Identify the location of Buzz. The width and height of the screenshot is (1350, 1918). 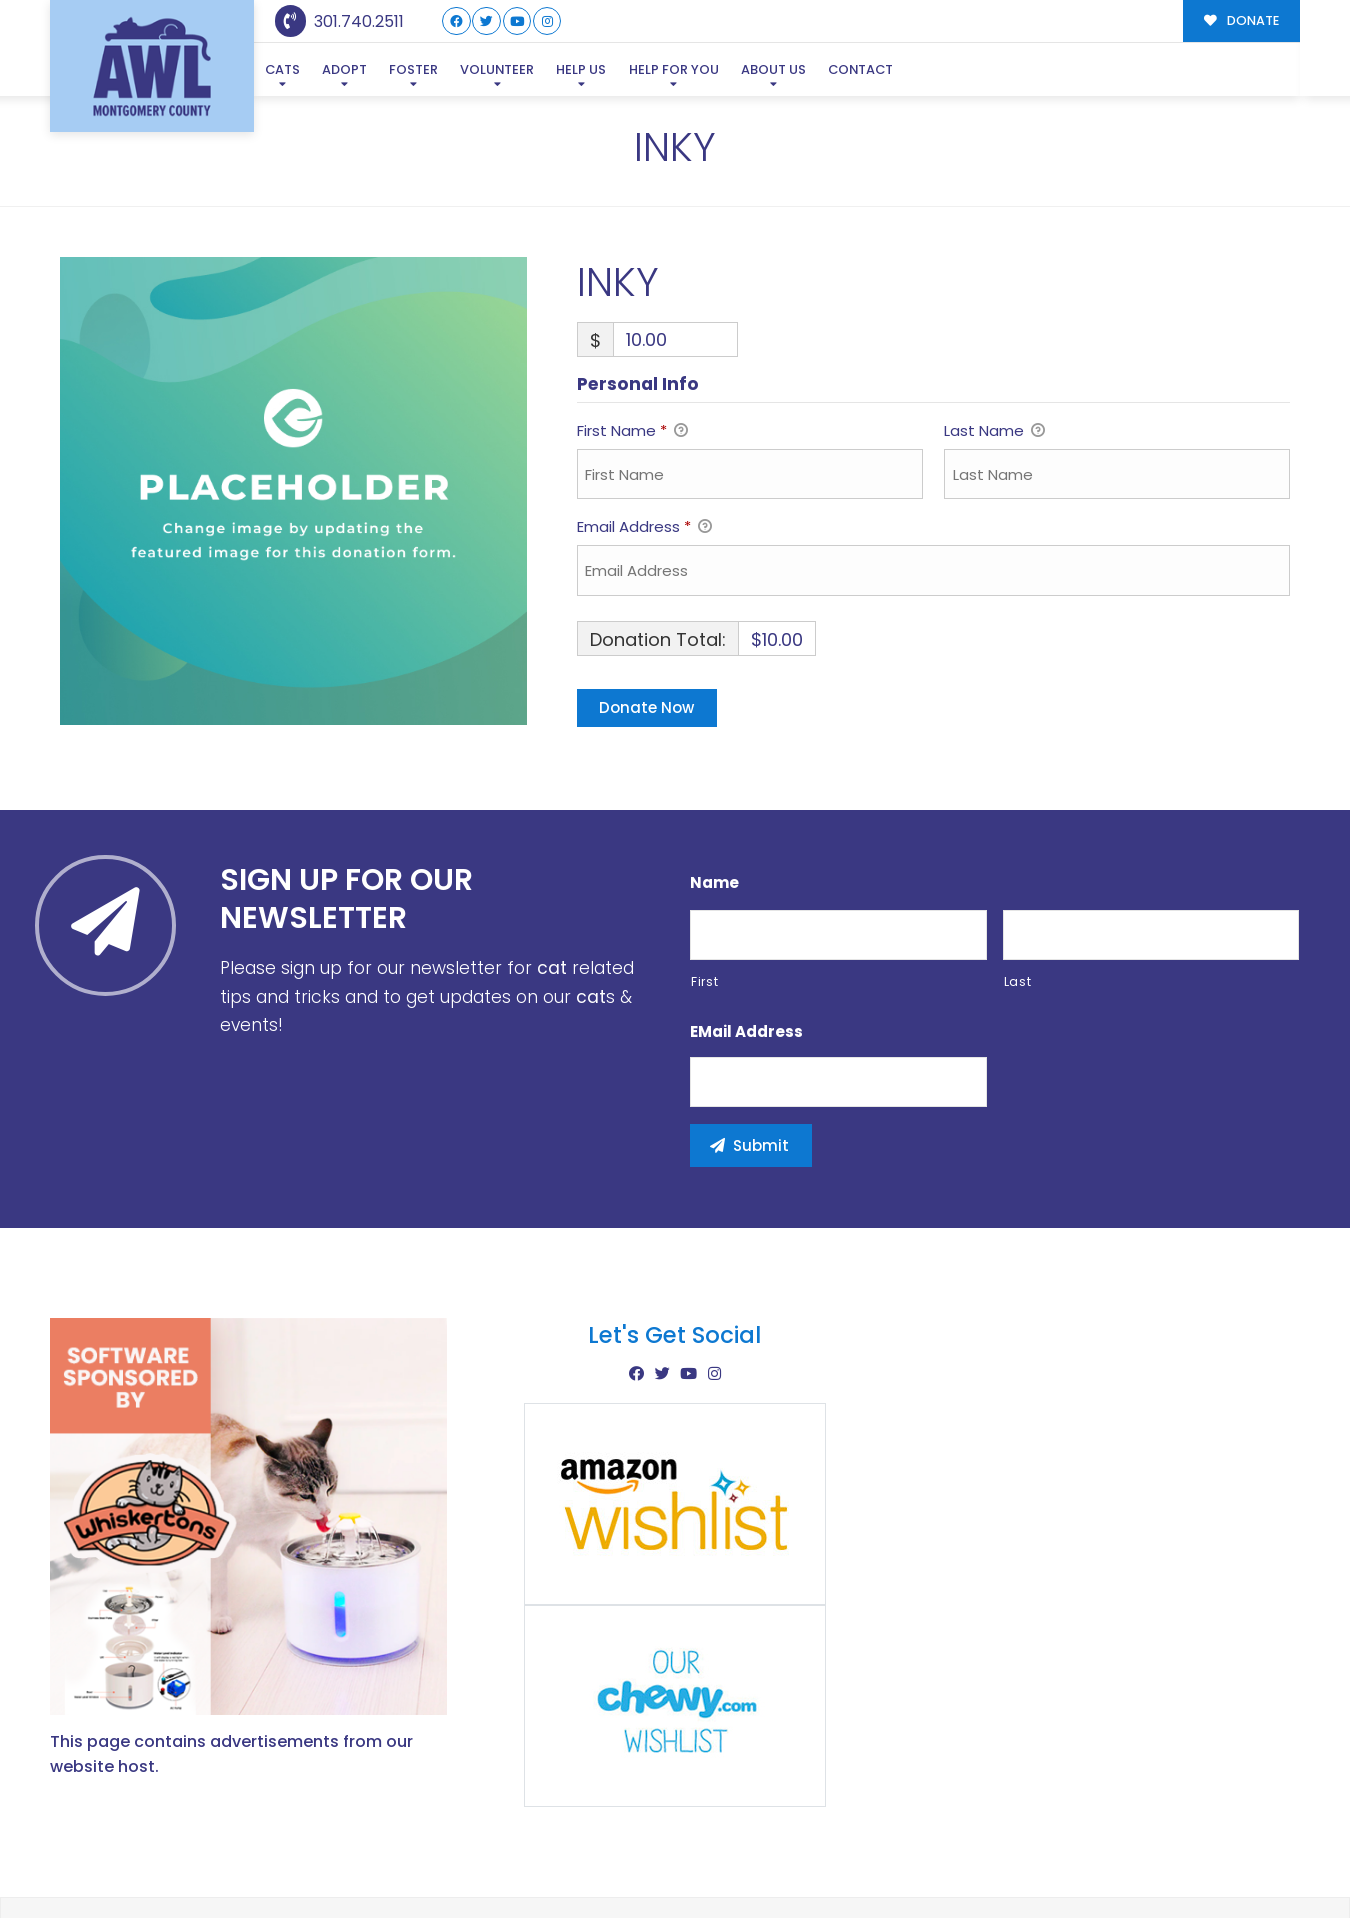
(744, 1860).